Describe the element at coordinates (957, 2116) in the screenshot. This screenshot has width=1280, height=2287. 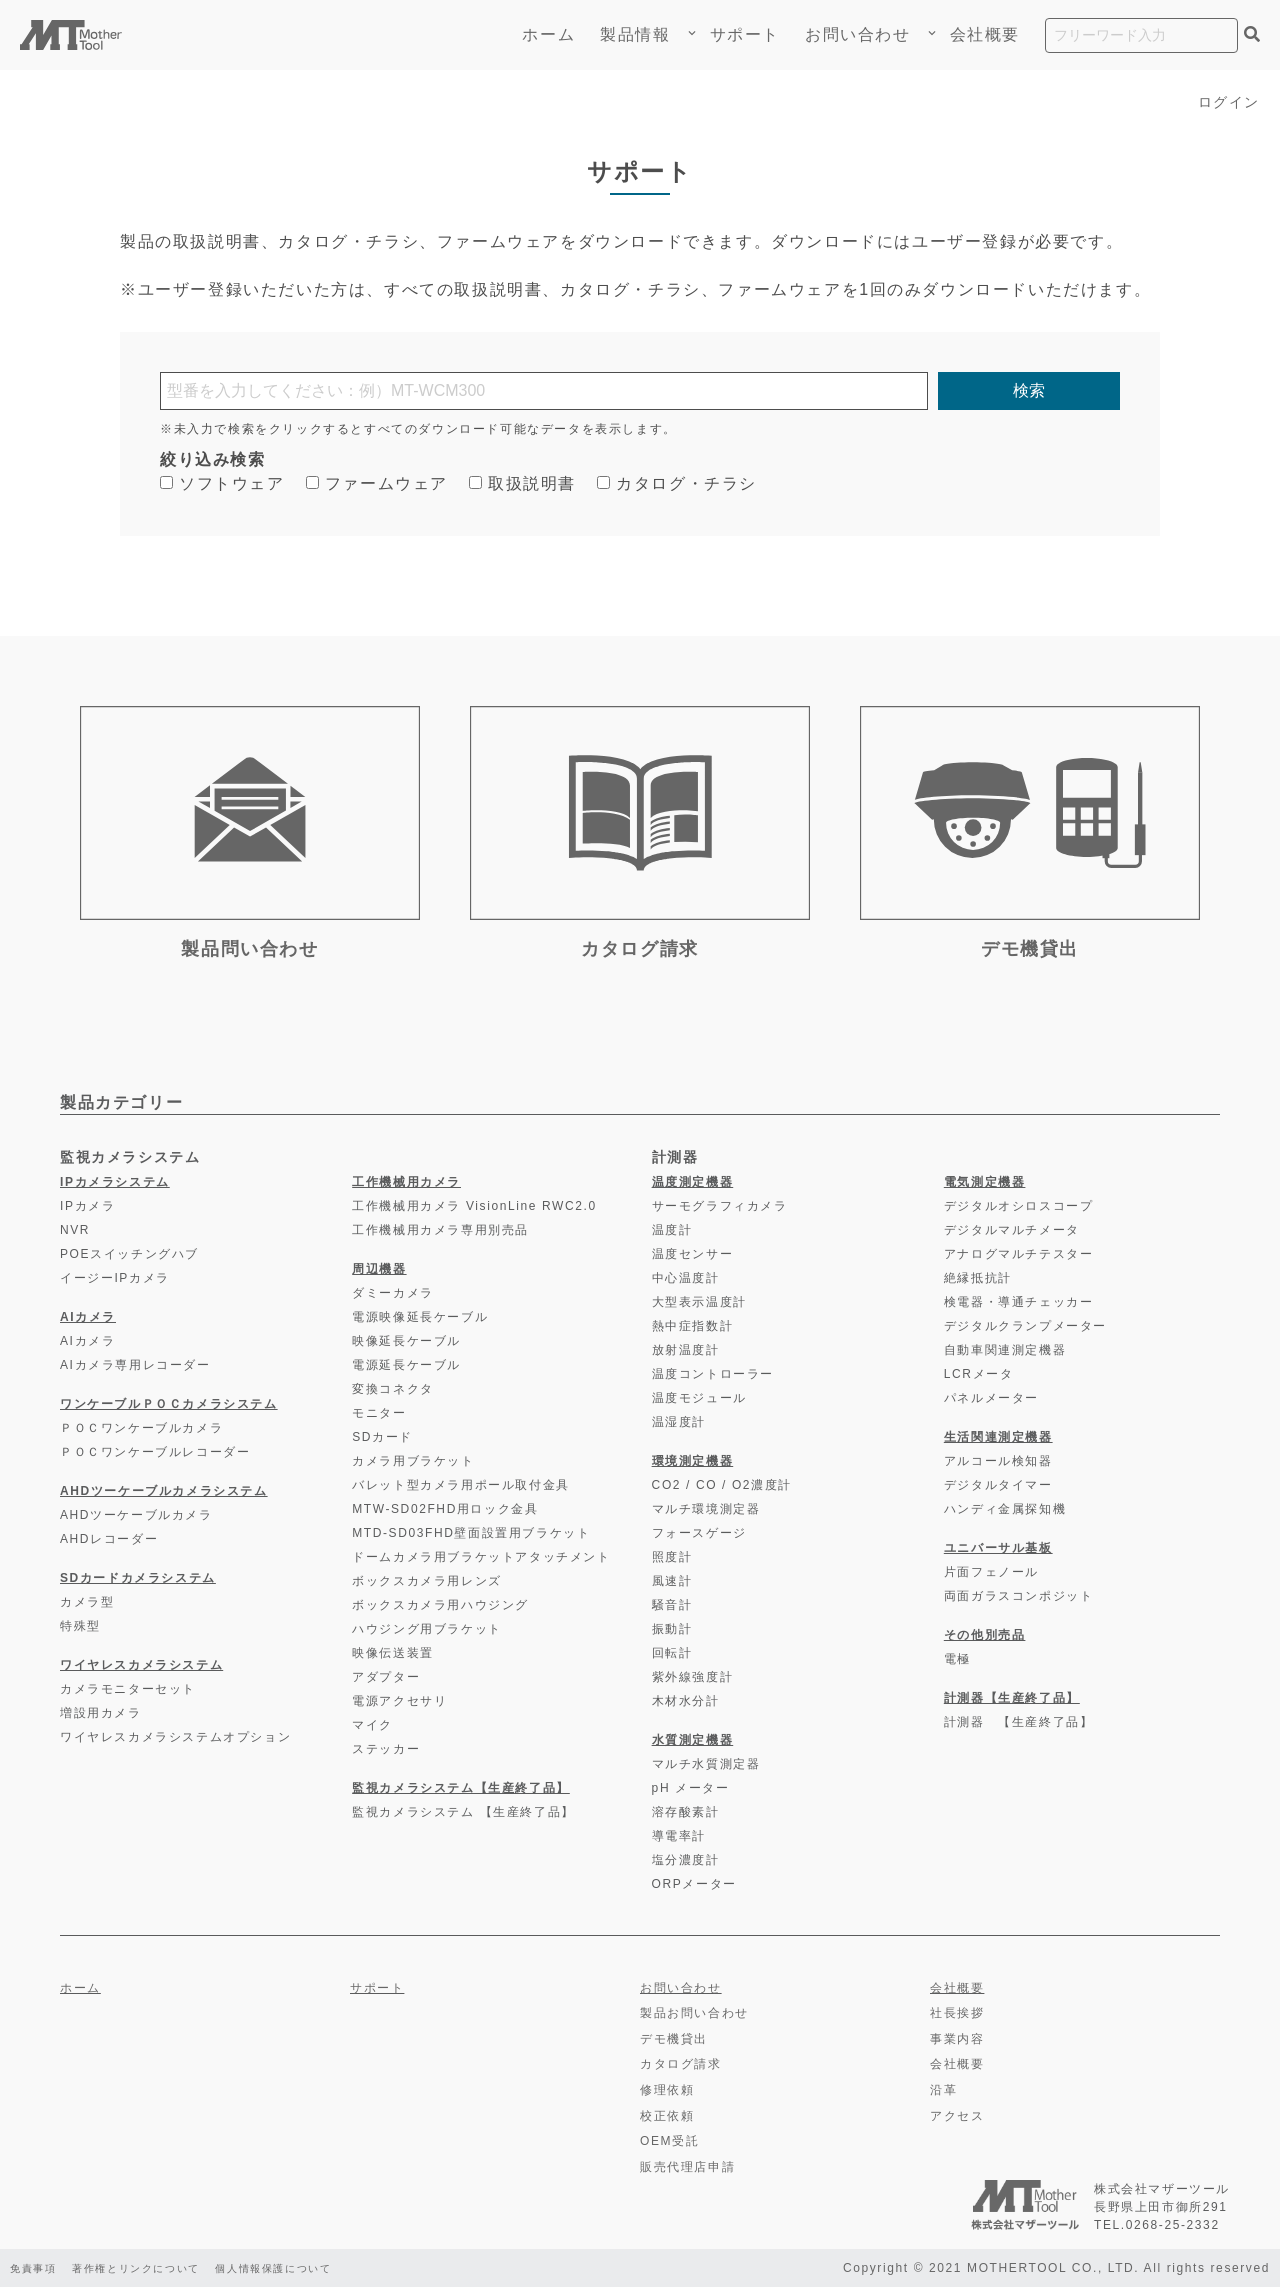
I see `アクセス` at that location.